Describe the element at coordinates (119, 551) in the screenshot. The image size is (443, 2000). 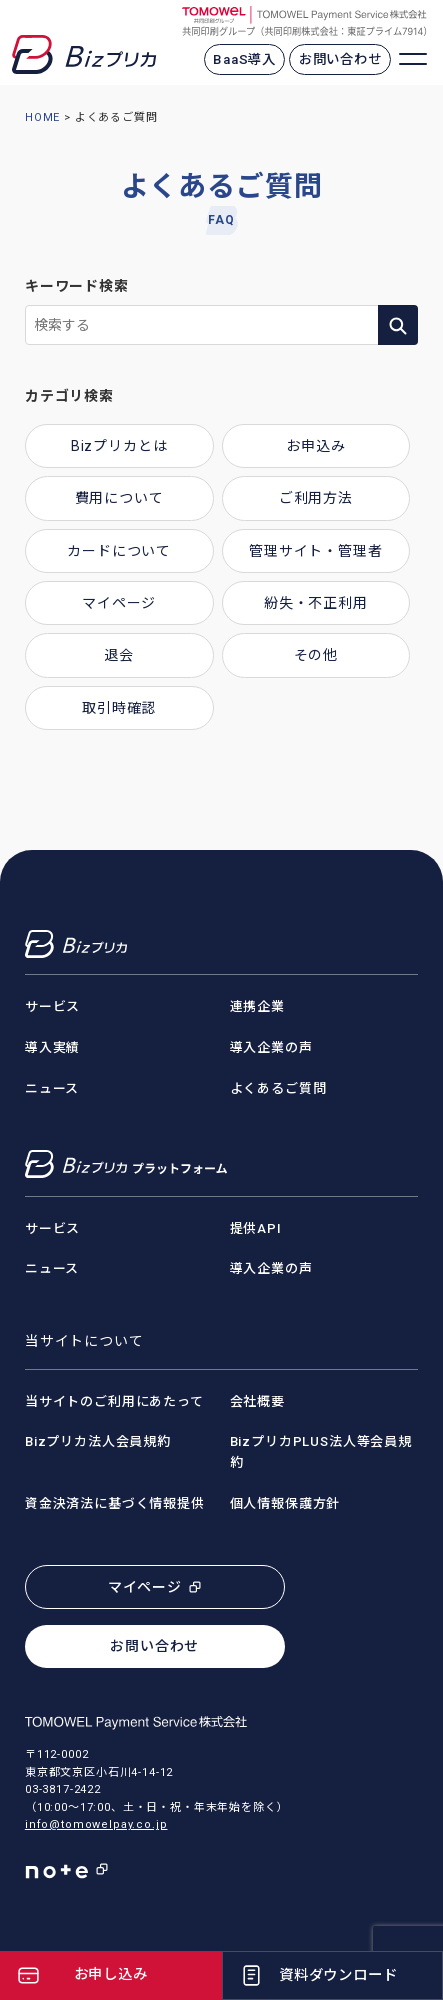
I see `カードについて` at that location.